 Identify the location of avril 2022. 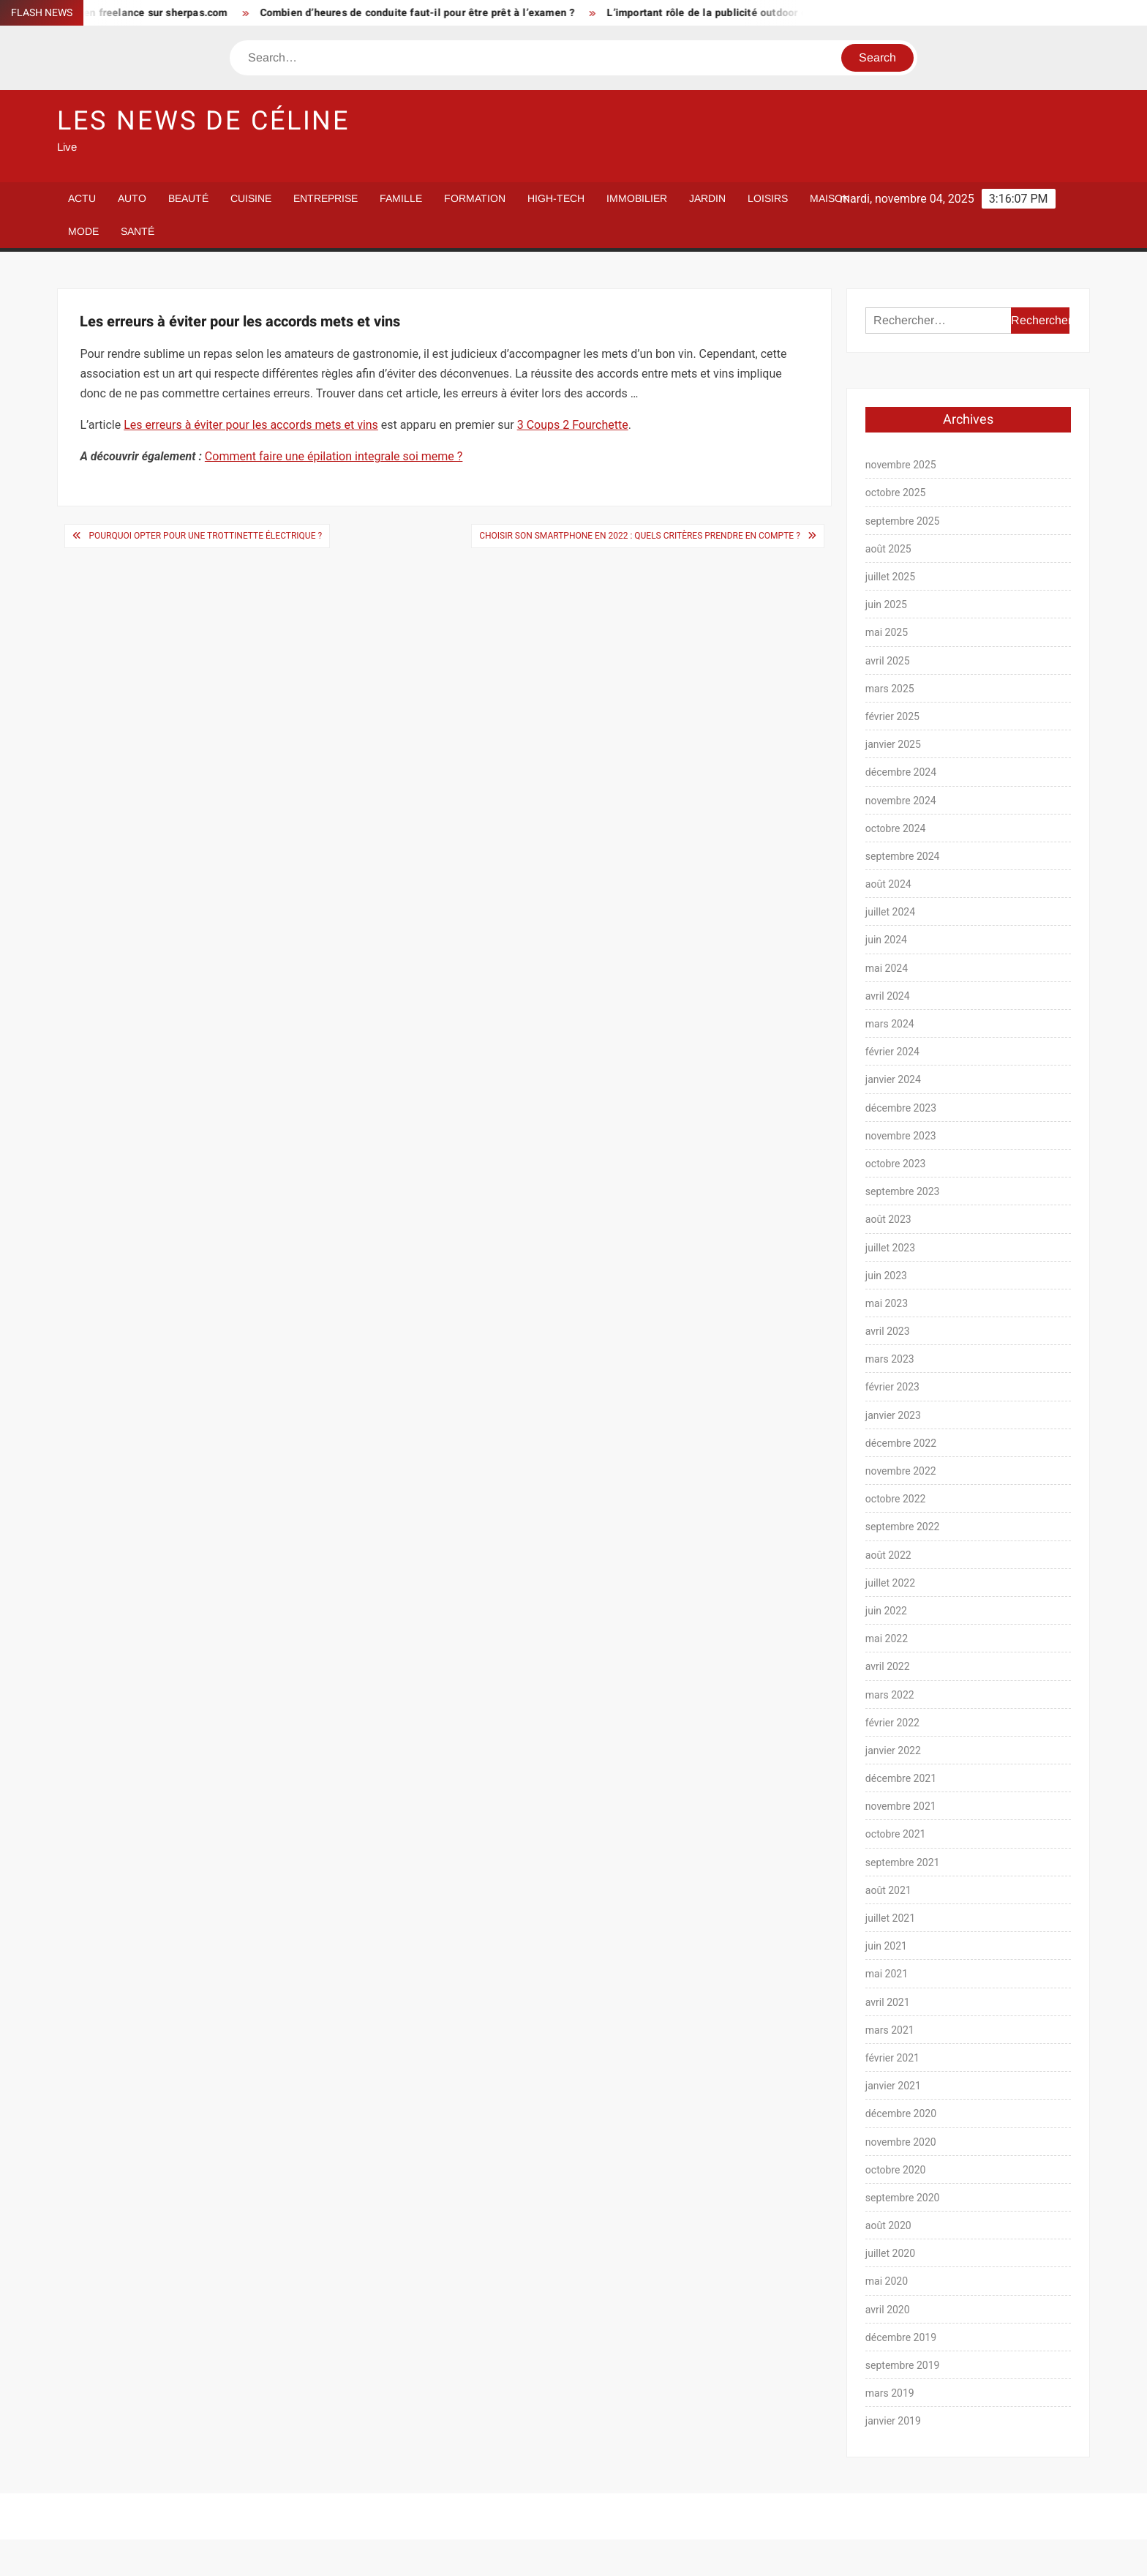
(887, 1666).